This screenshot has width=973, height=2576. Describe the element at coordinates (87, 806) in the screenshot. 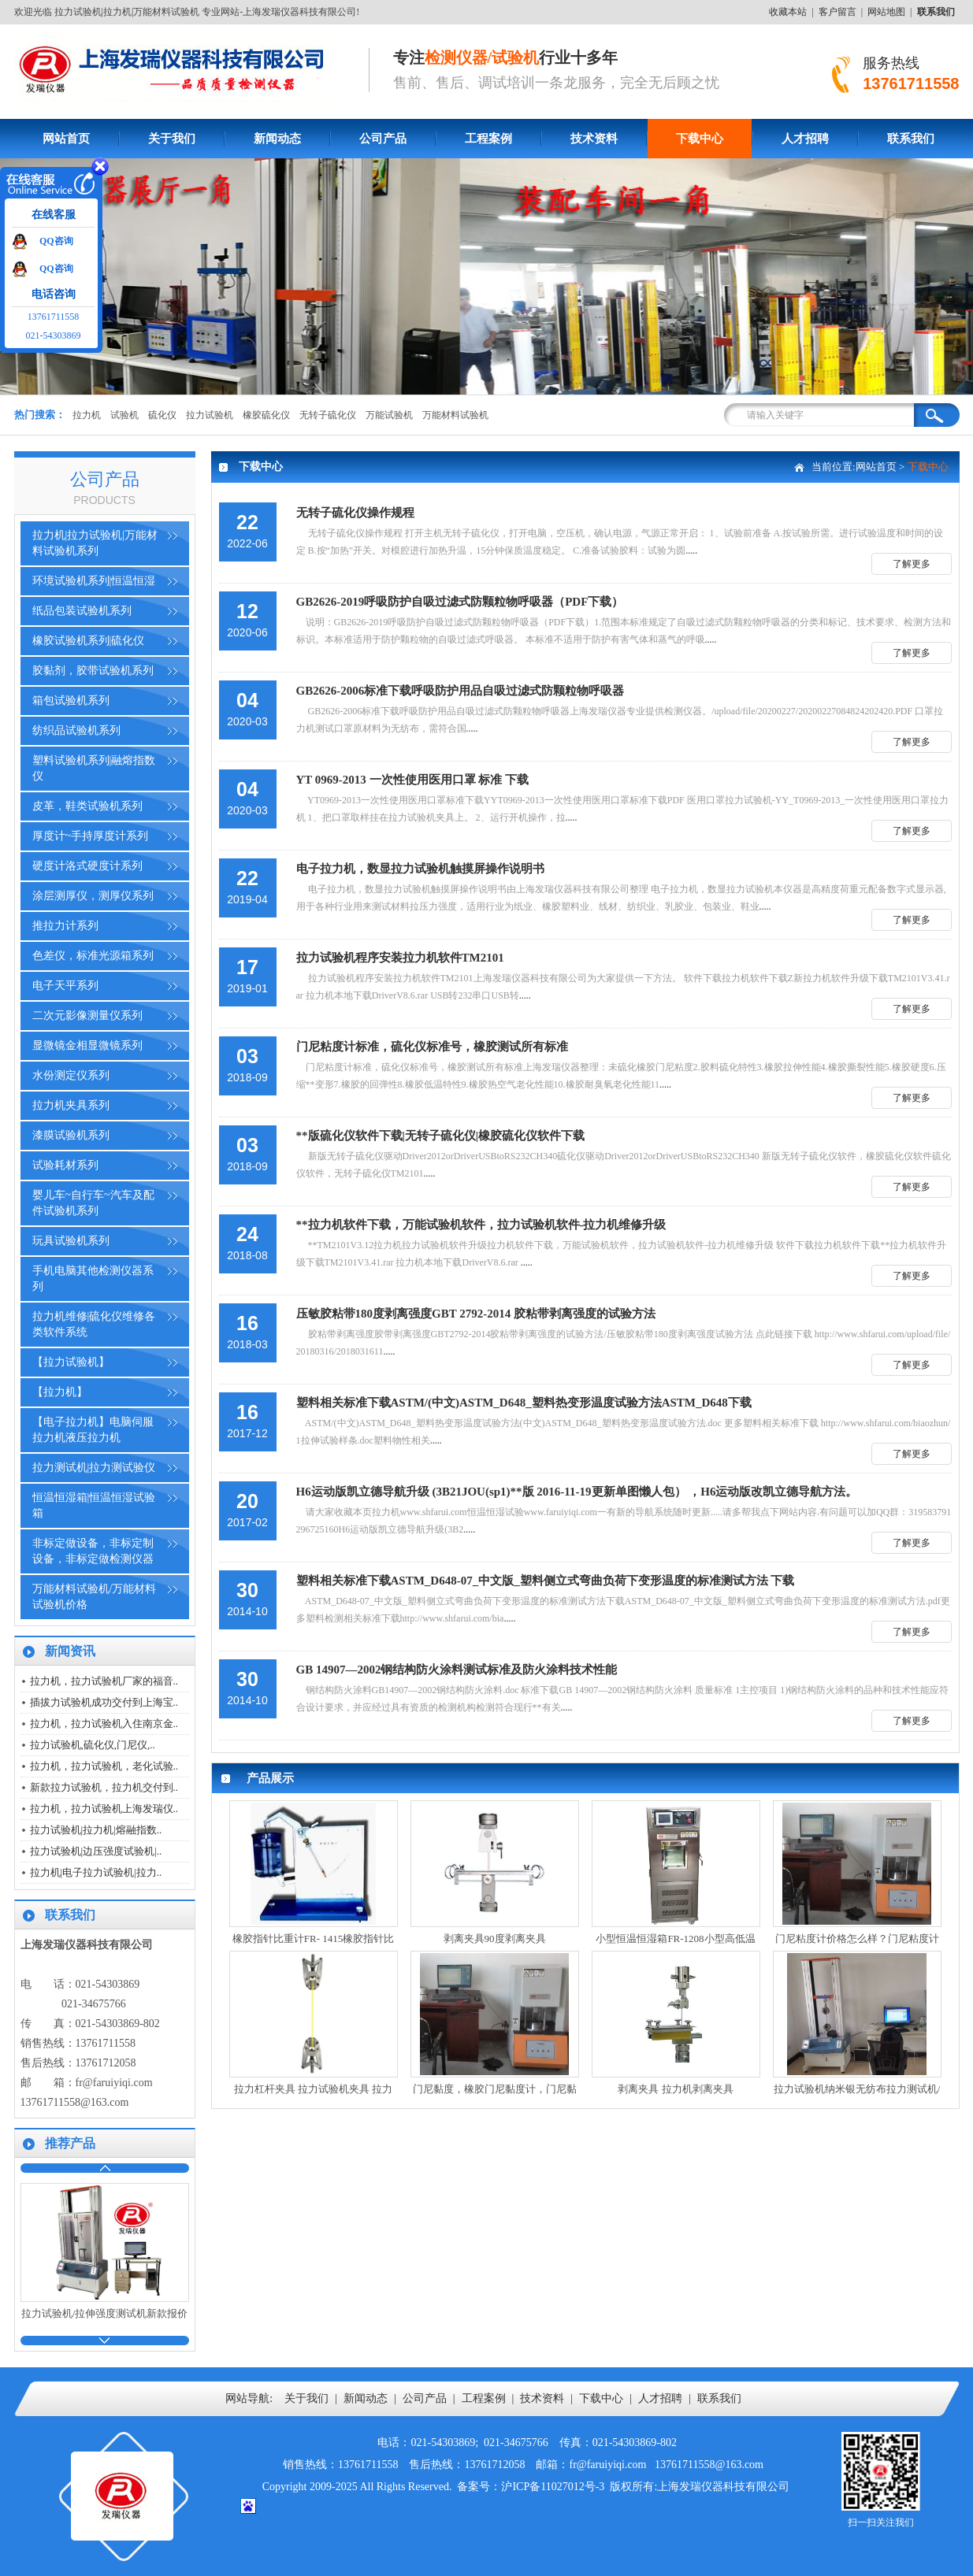

I see `皮革，鞋类试验机系列` at that location.